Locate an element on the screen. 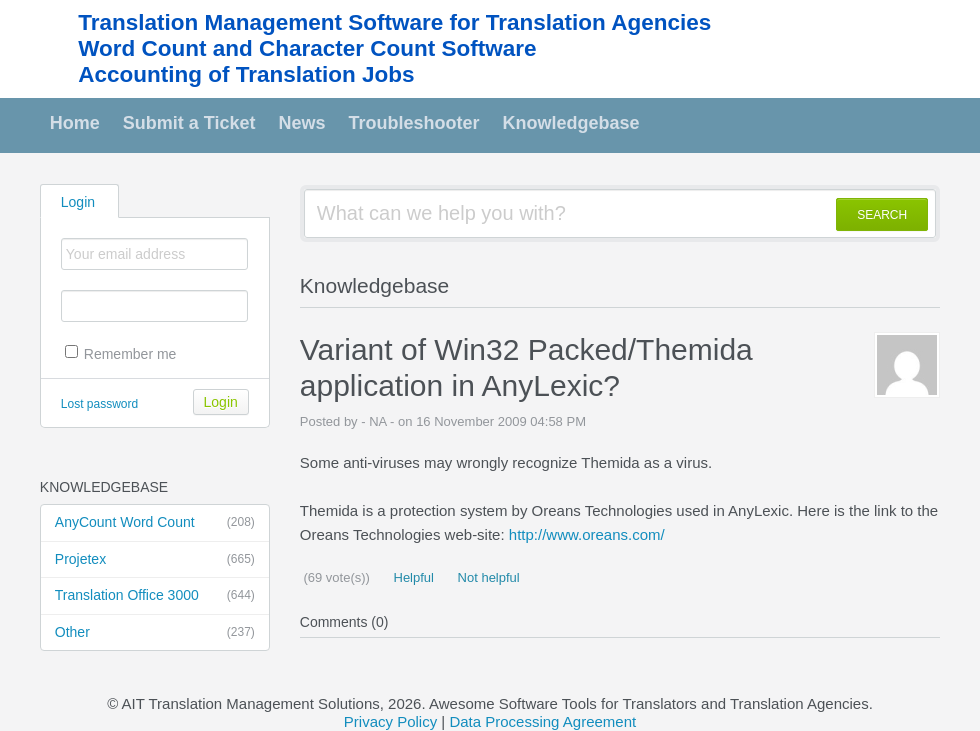 The width and height of the screenshot is (980, 731). Lost password is located at coordinates (99, 404).